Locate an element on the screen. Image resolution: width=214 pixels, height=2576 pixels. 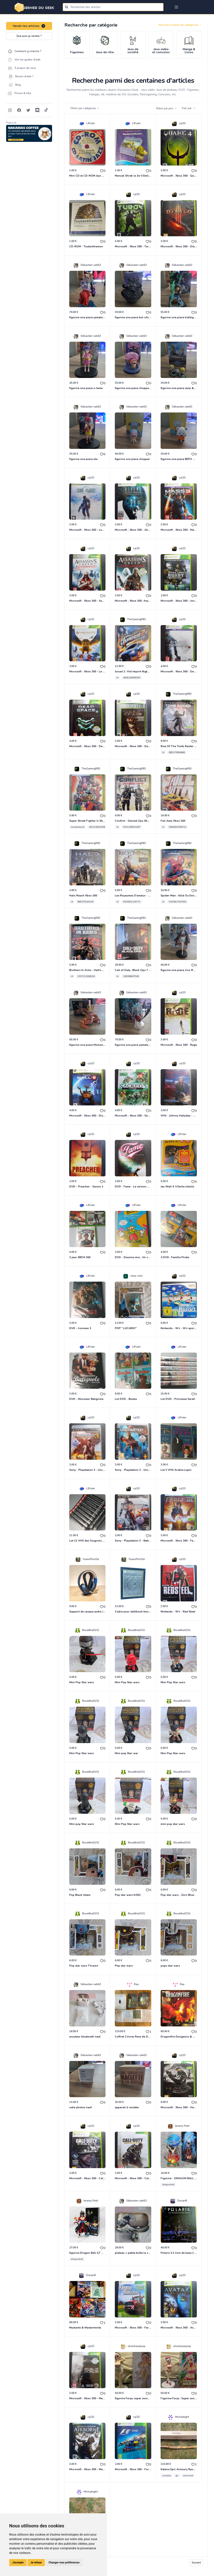
Changer mes préférences [button] is located at coordinates (64, 2562).